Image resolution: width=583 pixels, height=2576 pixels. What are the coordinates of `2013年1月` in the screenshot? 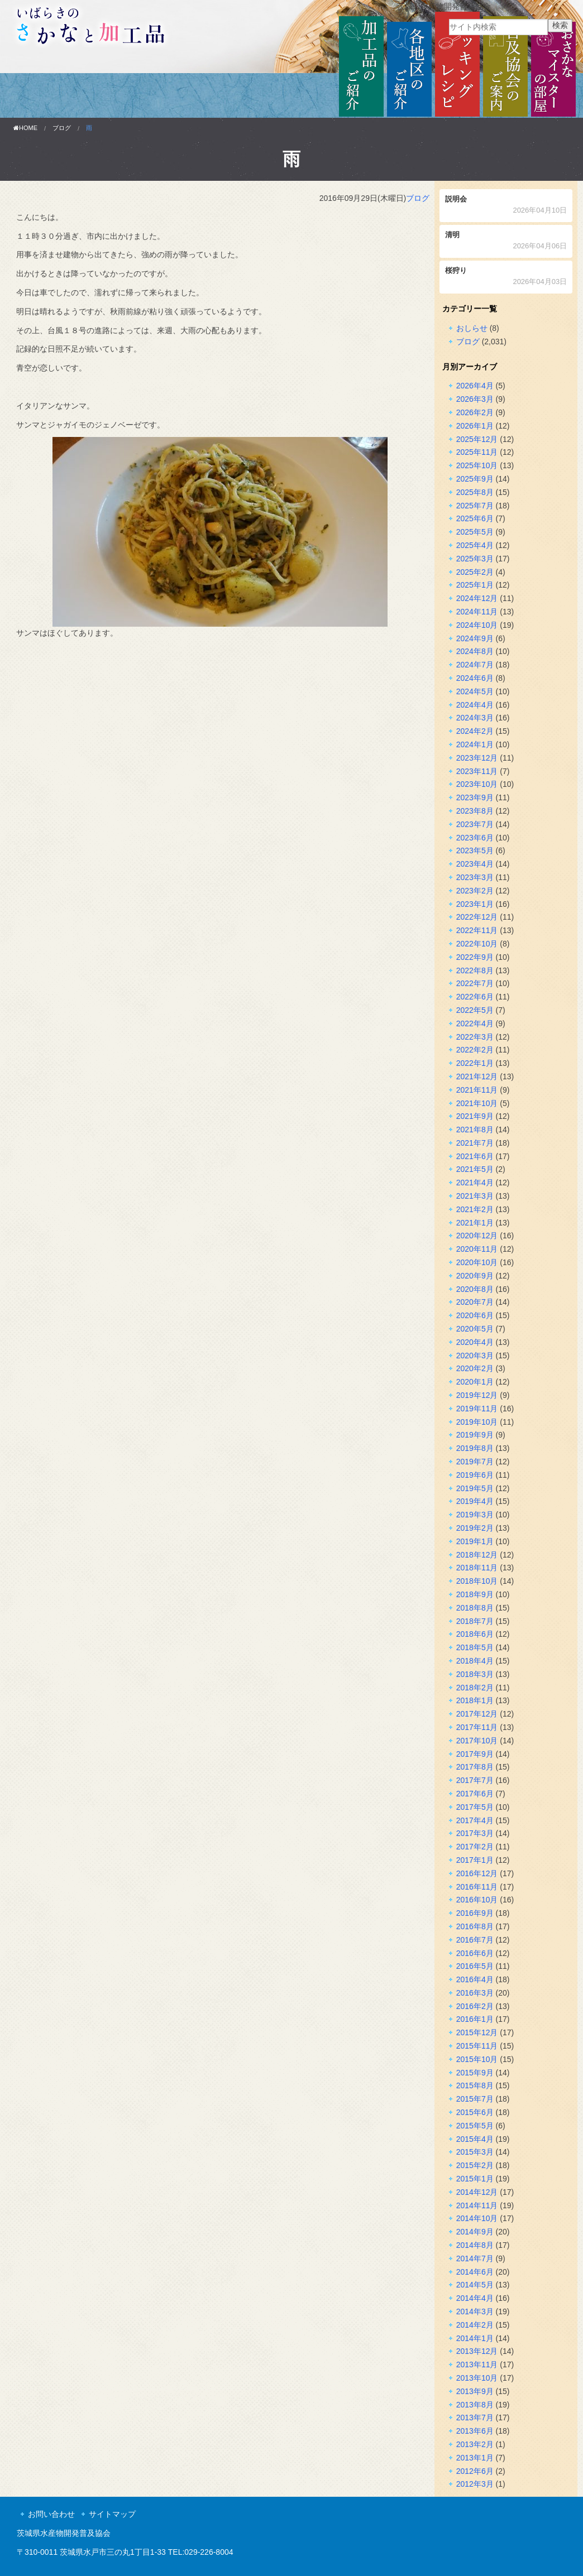 It's located at (475, 2457).